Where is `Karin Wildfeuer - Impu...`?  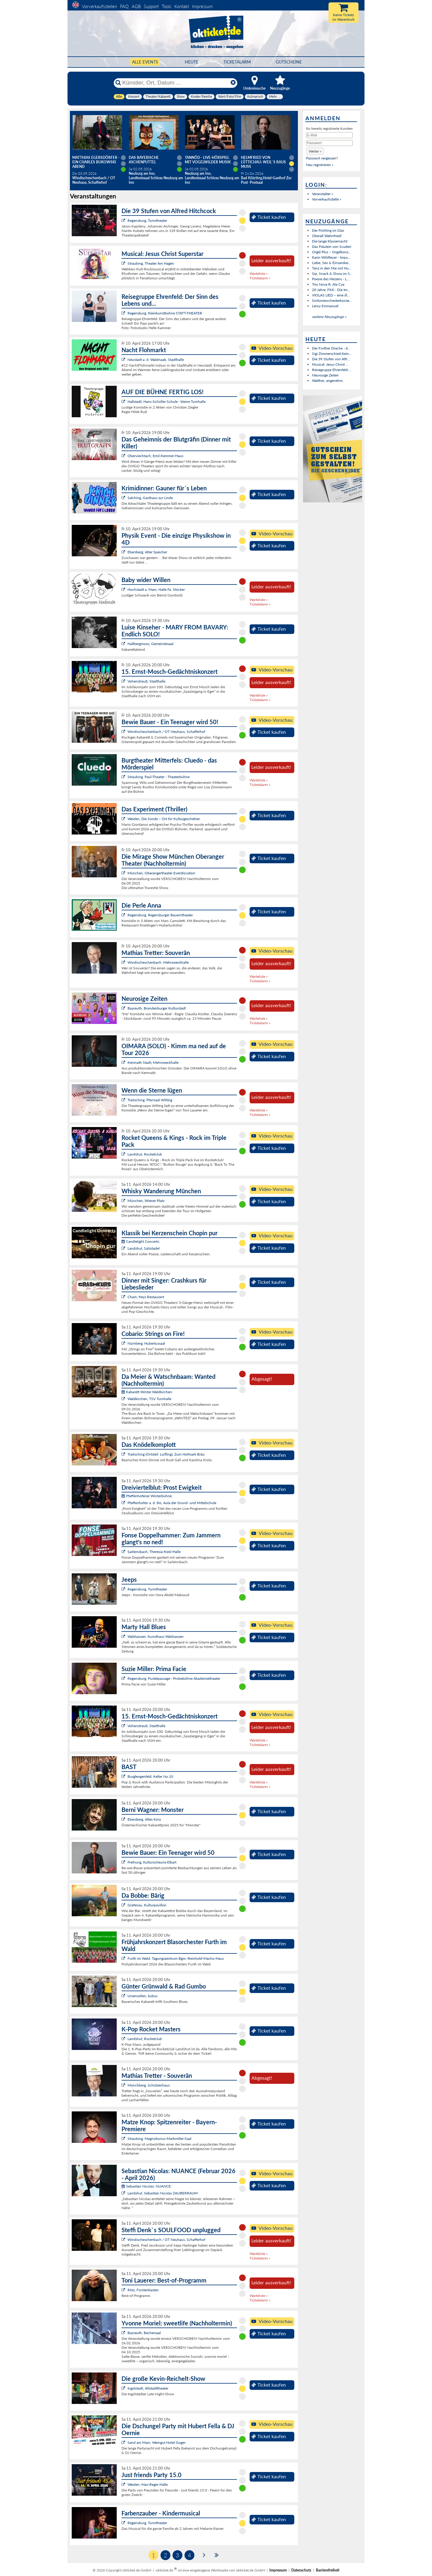
Karin Wildfeuer - Impu... is located at coordinates (331, 257).